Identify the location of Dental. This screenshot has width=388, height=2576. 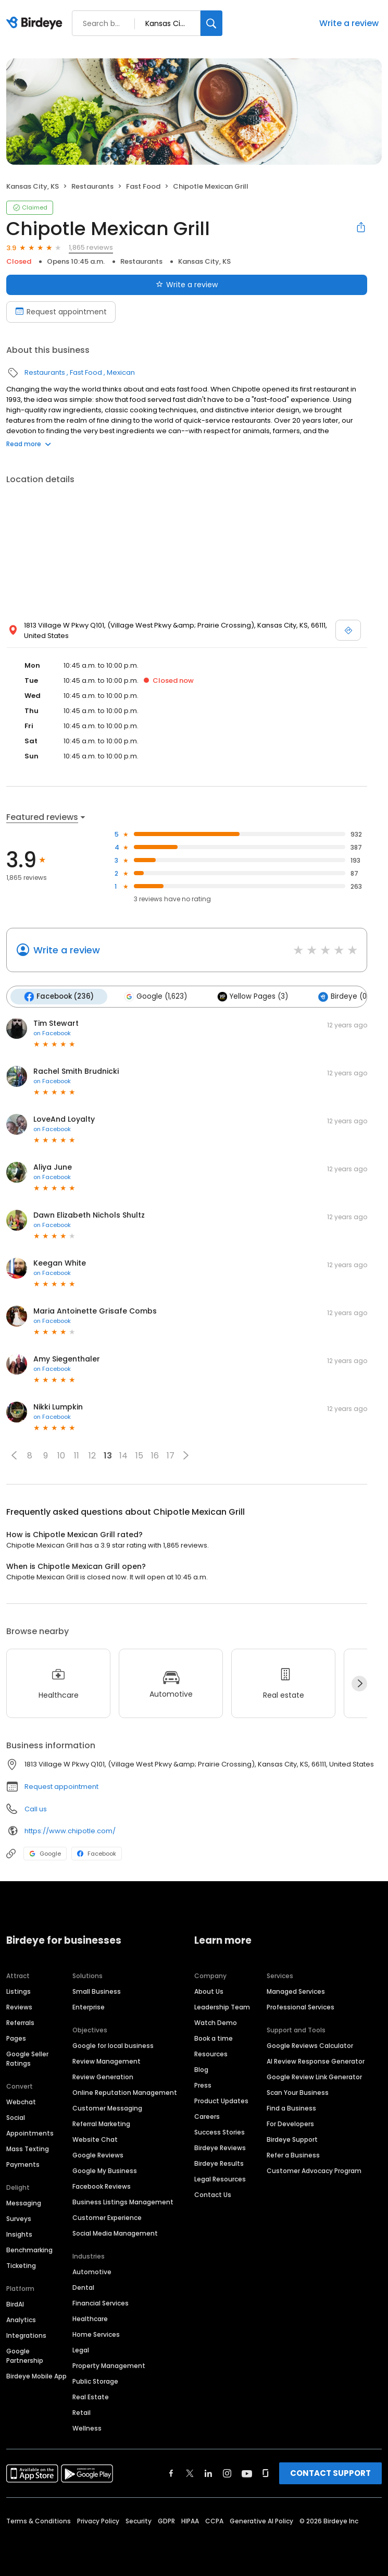
(83, 2287).